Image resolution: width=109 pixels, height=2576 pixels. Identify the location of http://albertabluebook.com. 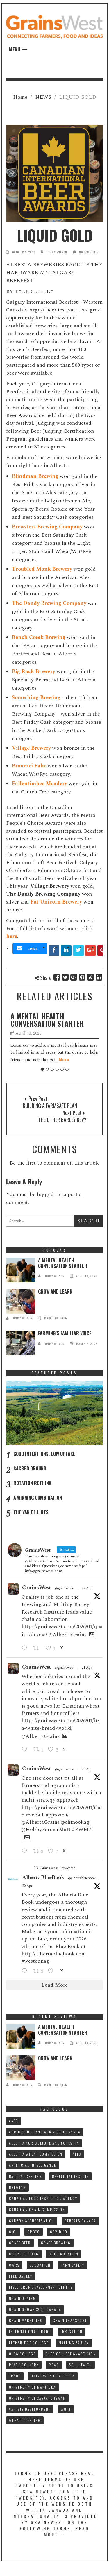
(54, 1954).